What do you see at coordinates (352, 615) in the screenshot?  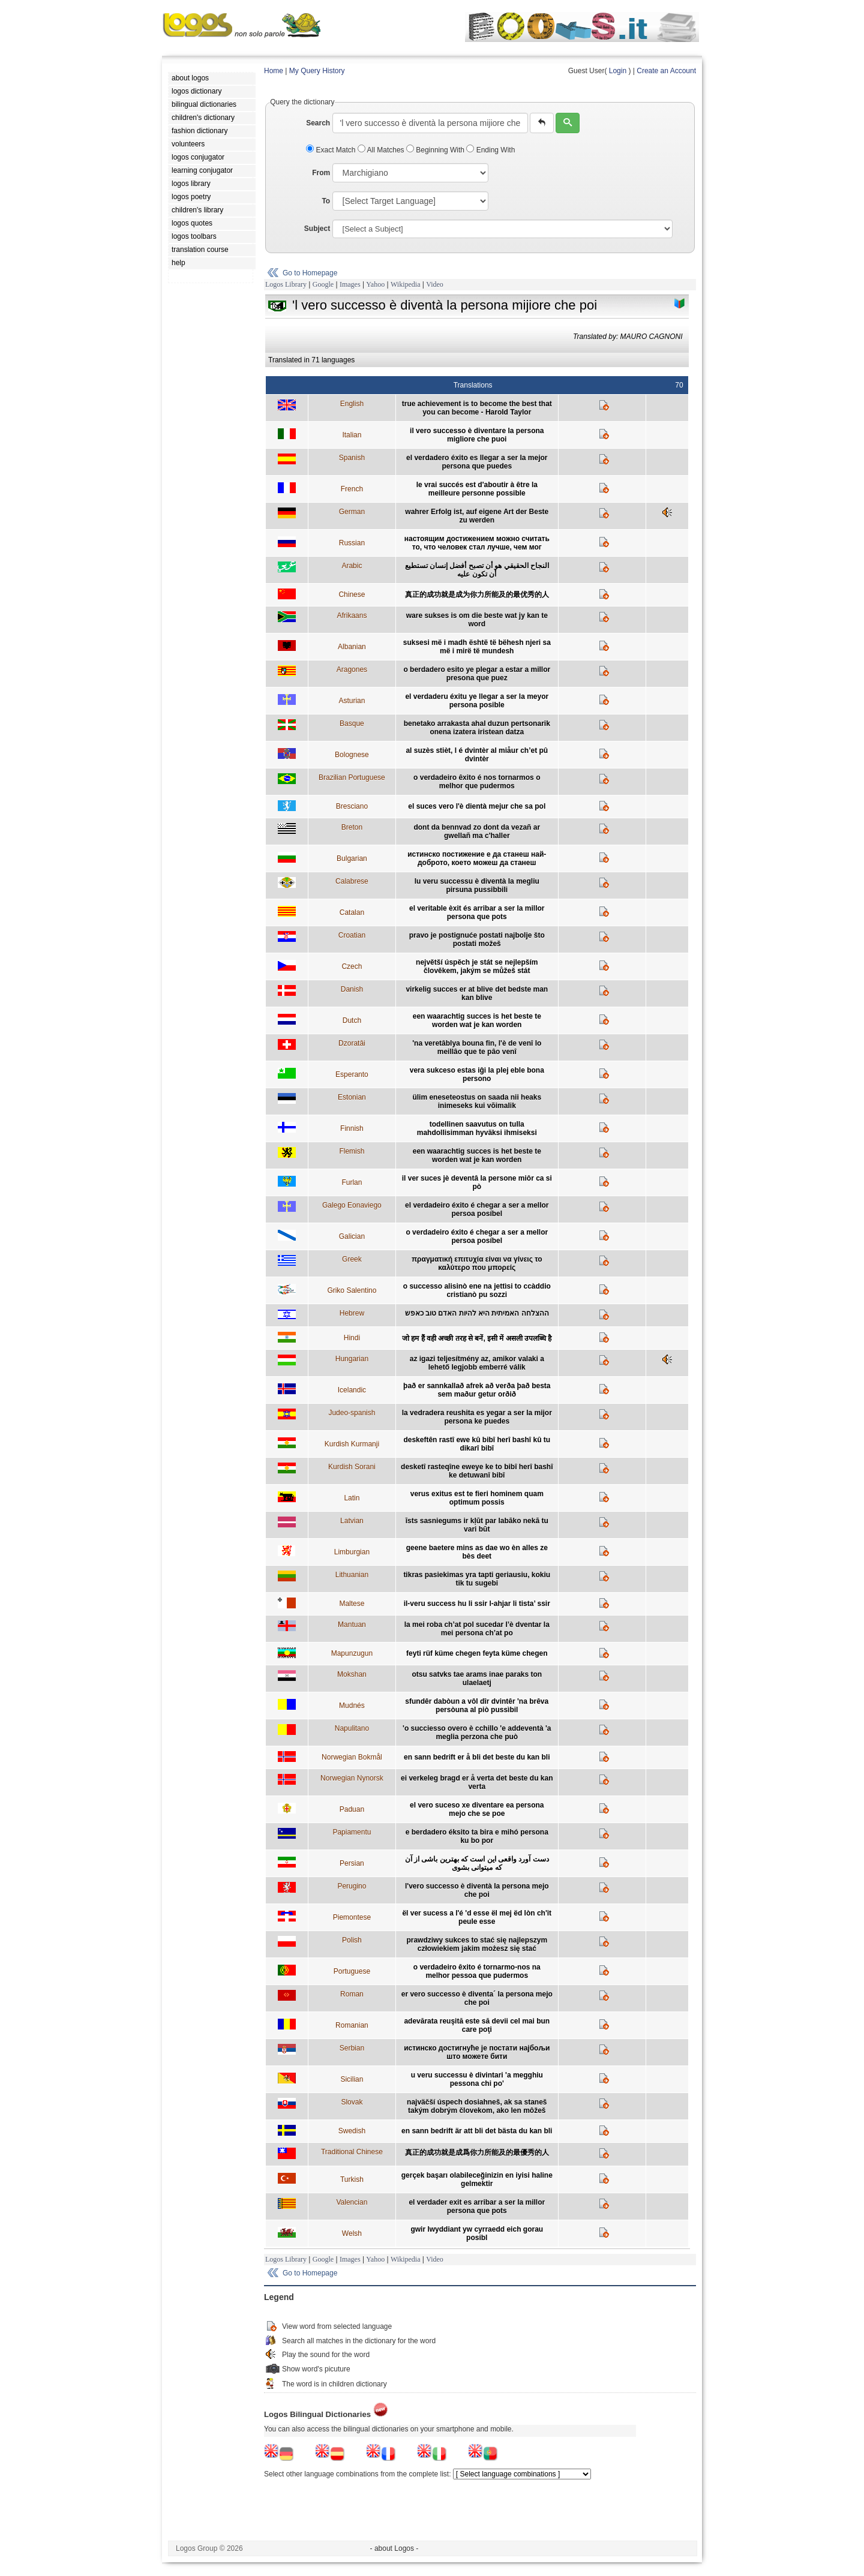 I see `Afrikaans` at bounding box center [352, 615].